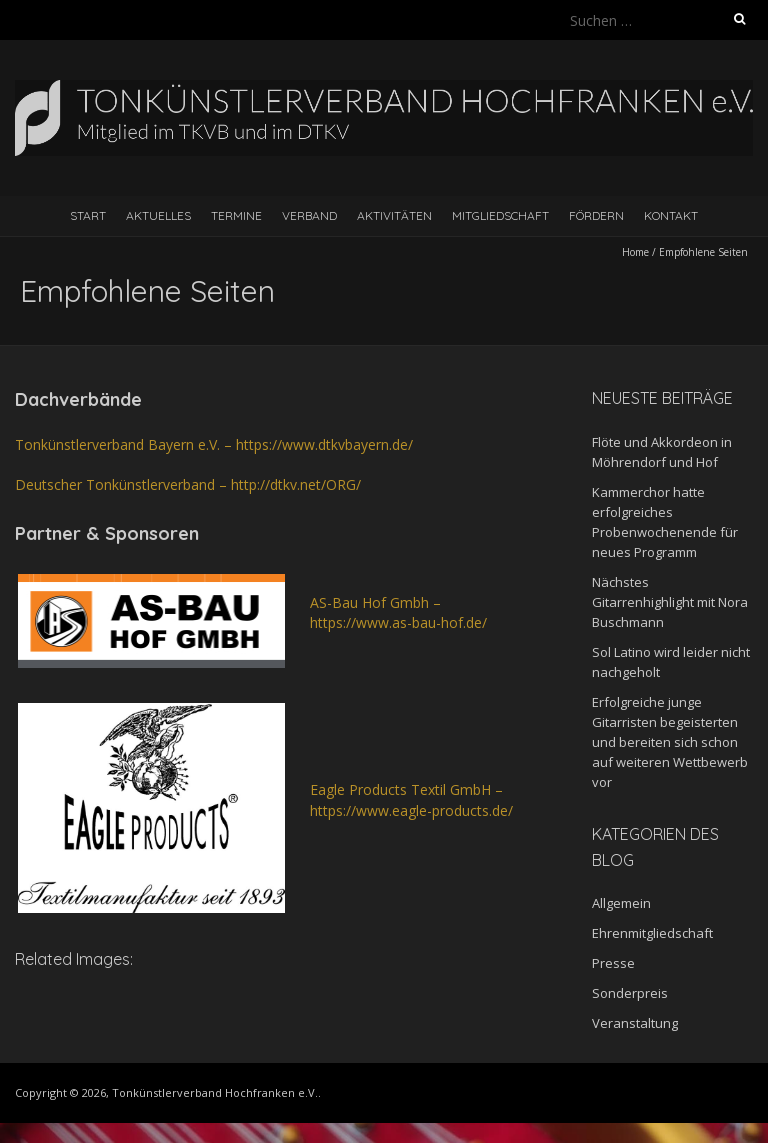 Image resolution: width=768 pixels, height=1143 pixels. I want to click on Nächstes Gitarrenhighlight mit Nora Buschmann, so click(670, 602).